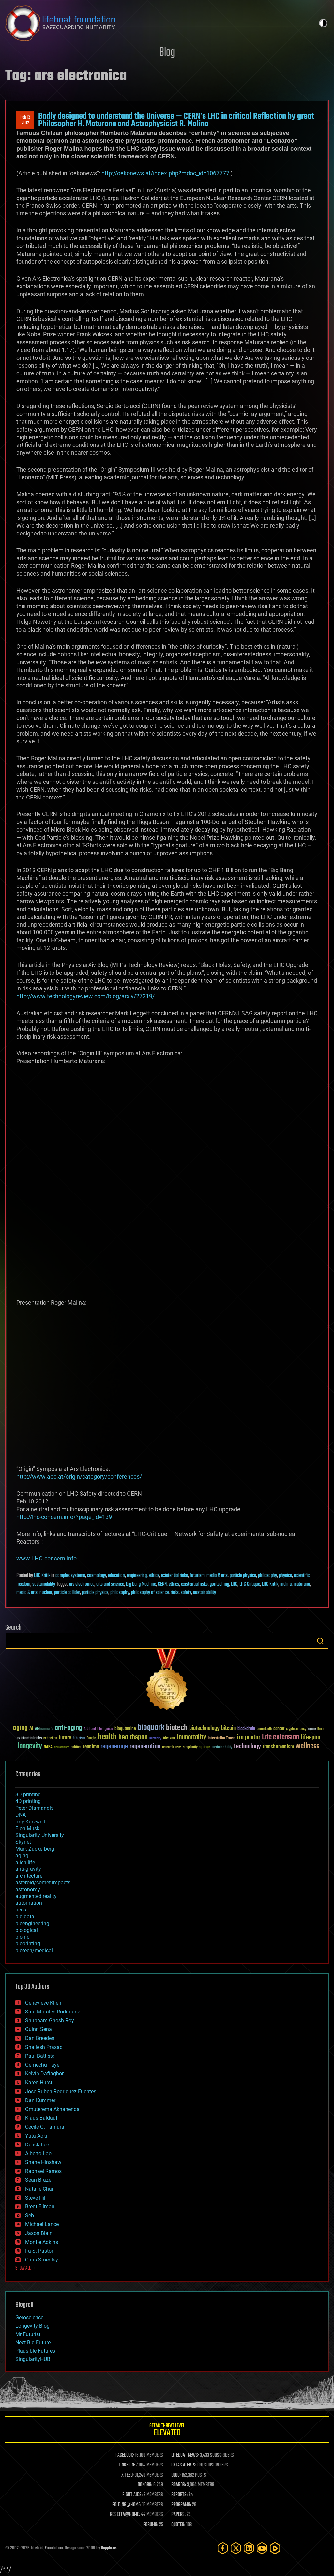  What do you see at coordinates (45, 1592) in the screenshot?
I see `nuclear` at bounding box center [45, 1592].